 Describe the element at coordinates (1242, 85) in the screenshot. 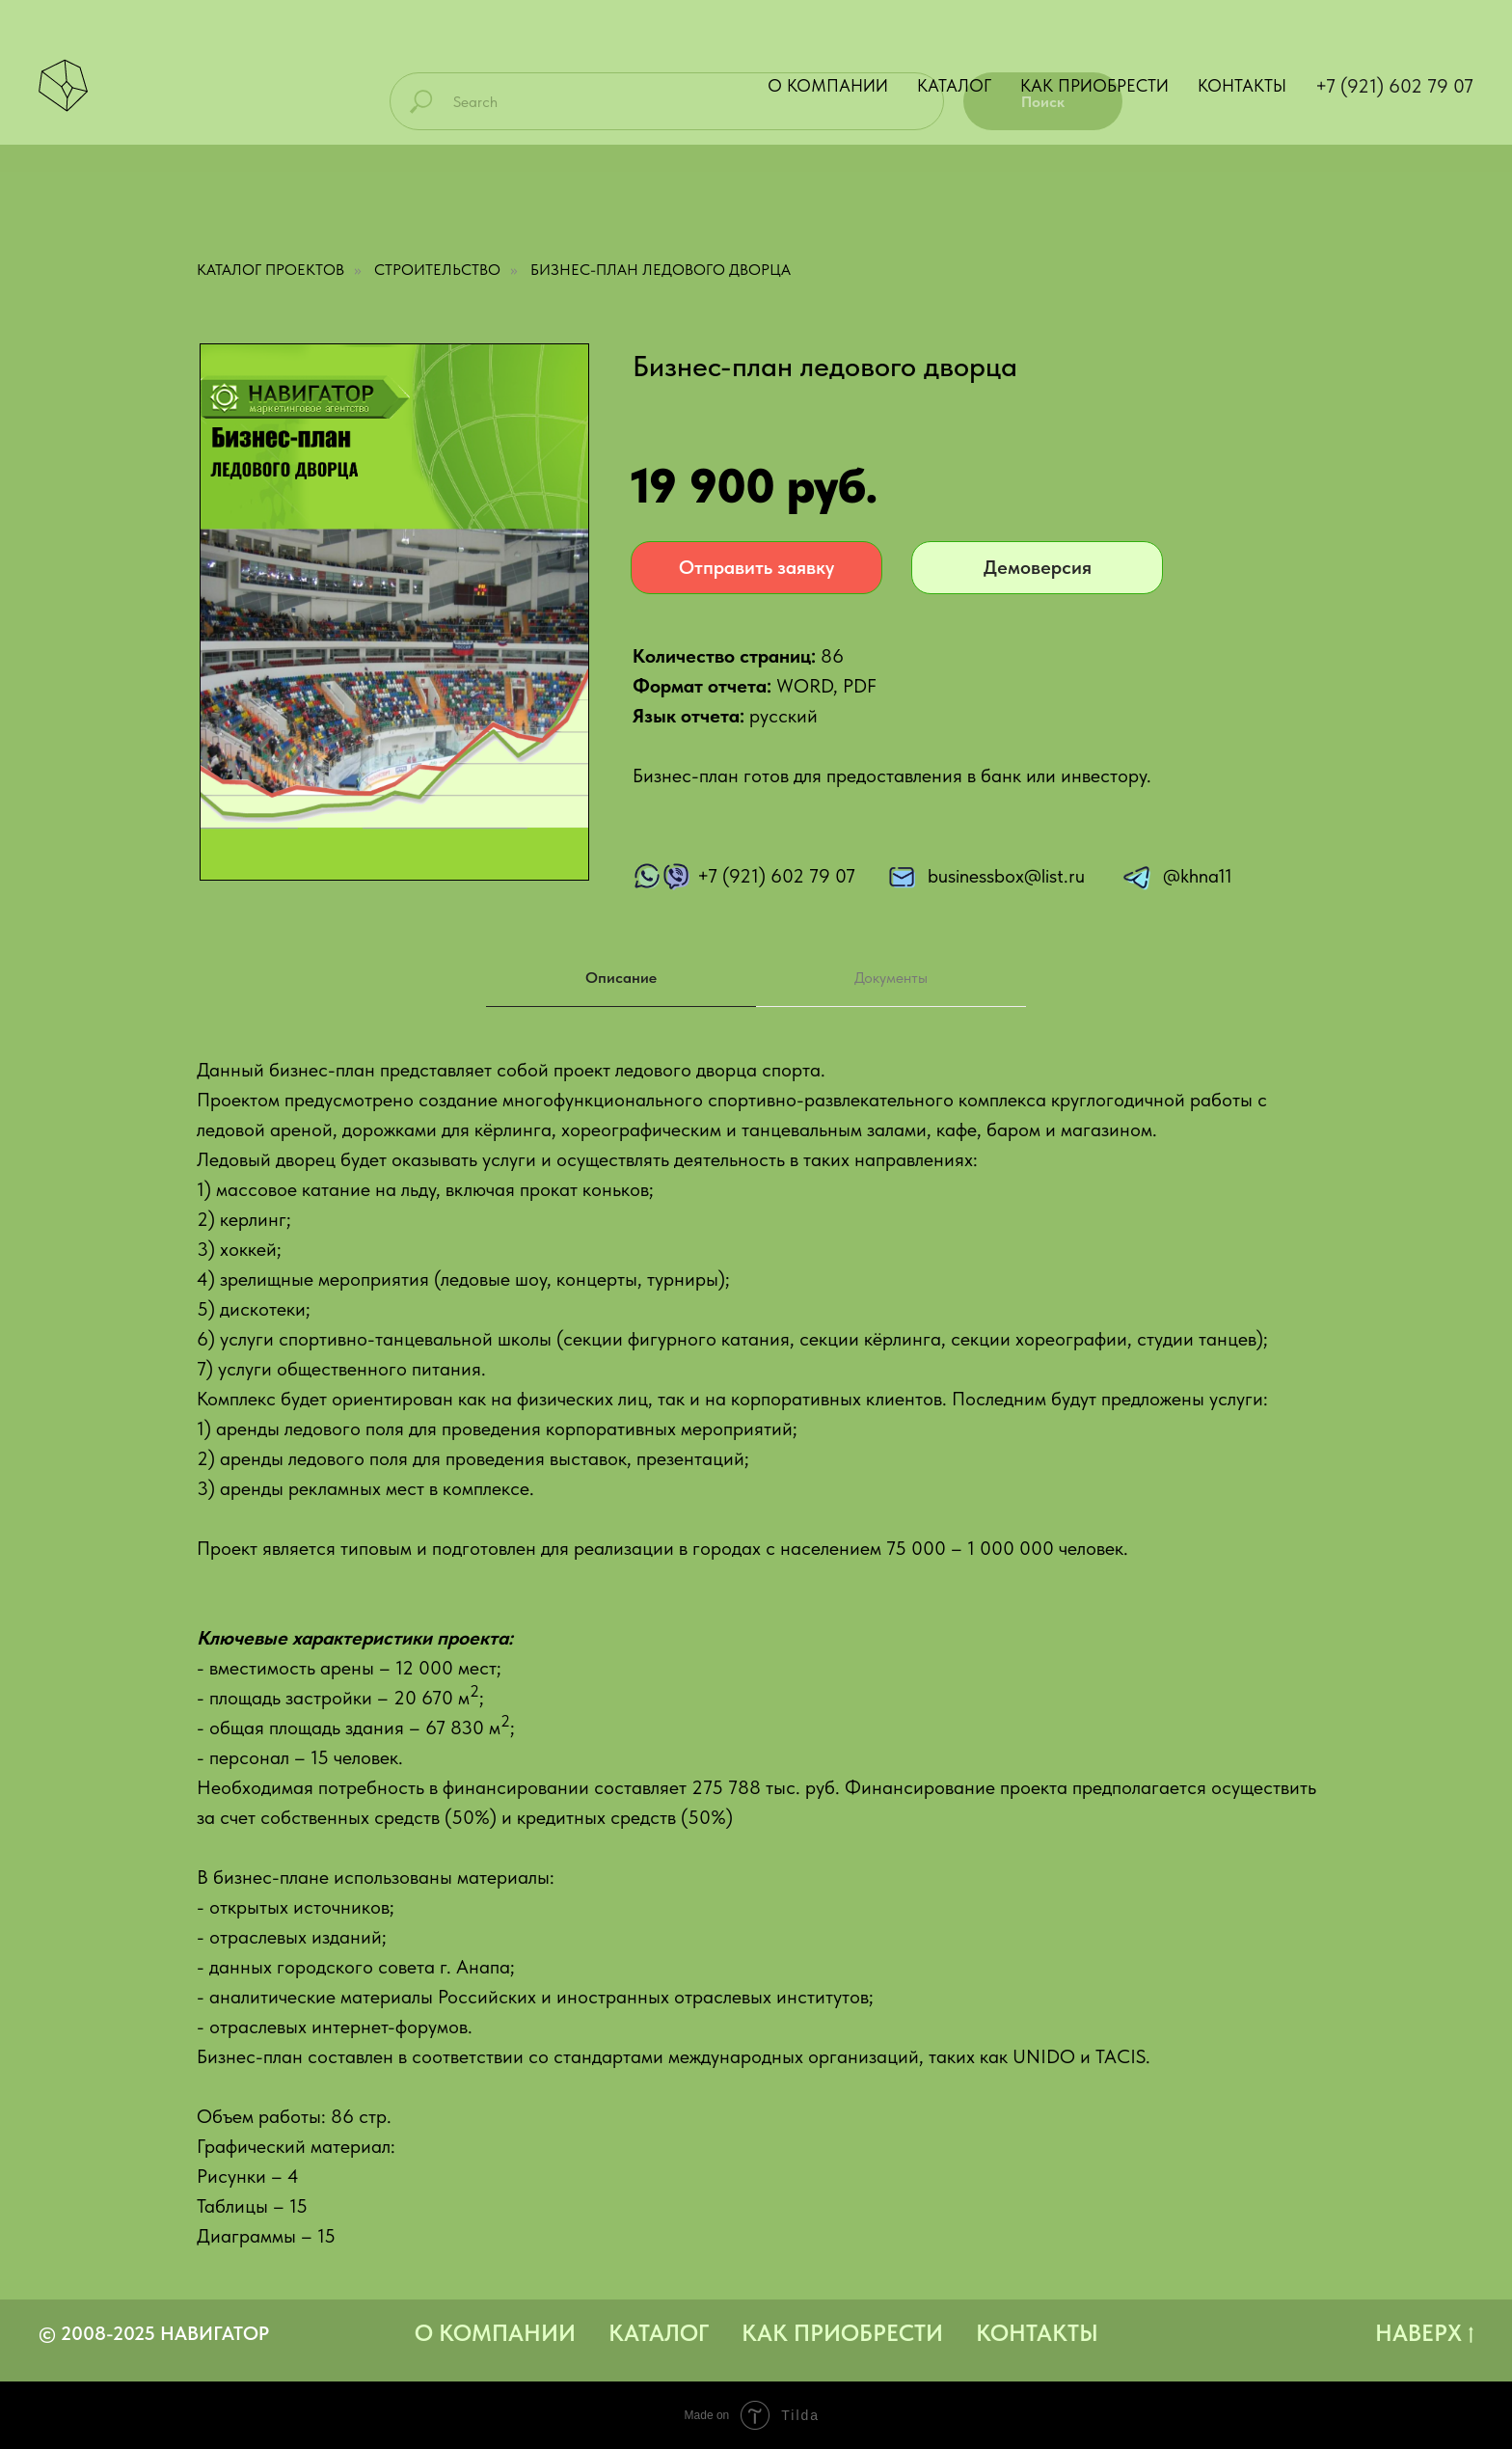

I see `Контакты` at that location.